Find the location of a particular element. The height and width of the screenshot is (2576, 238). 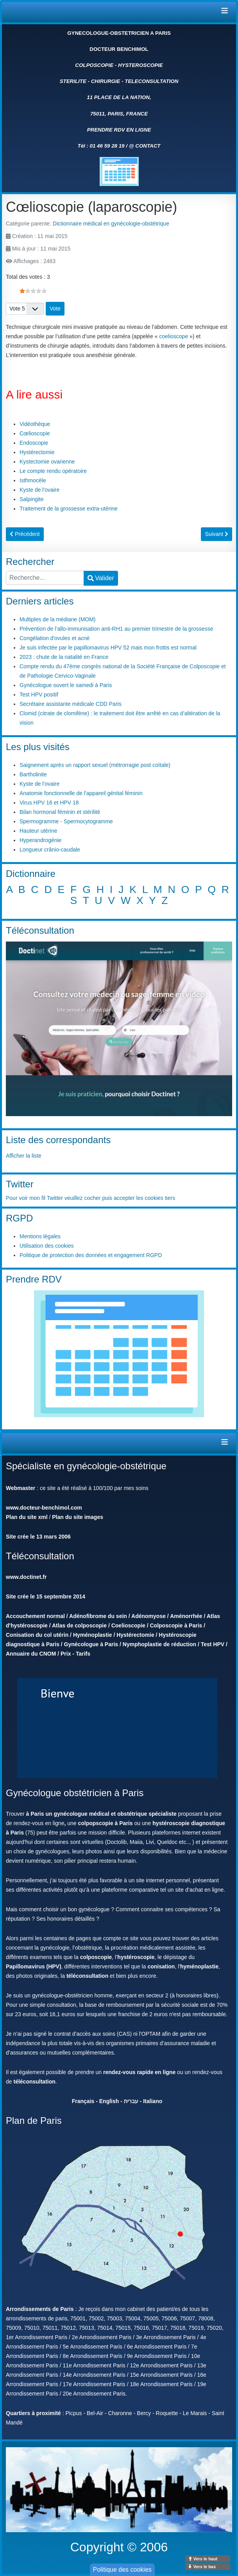

Gynécologue à Paris is located at coordinates (91, 1644).